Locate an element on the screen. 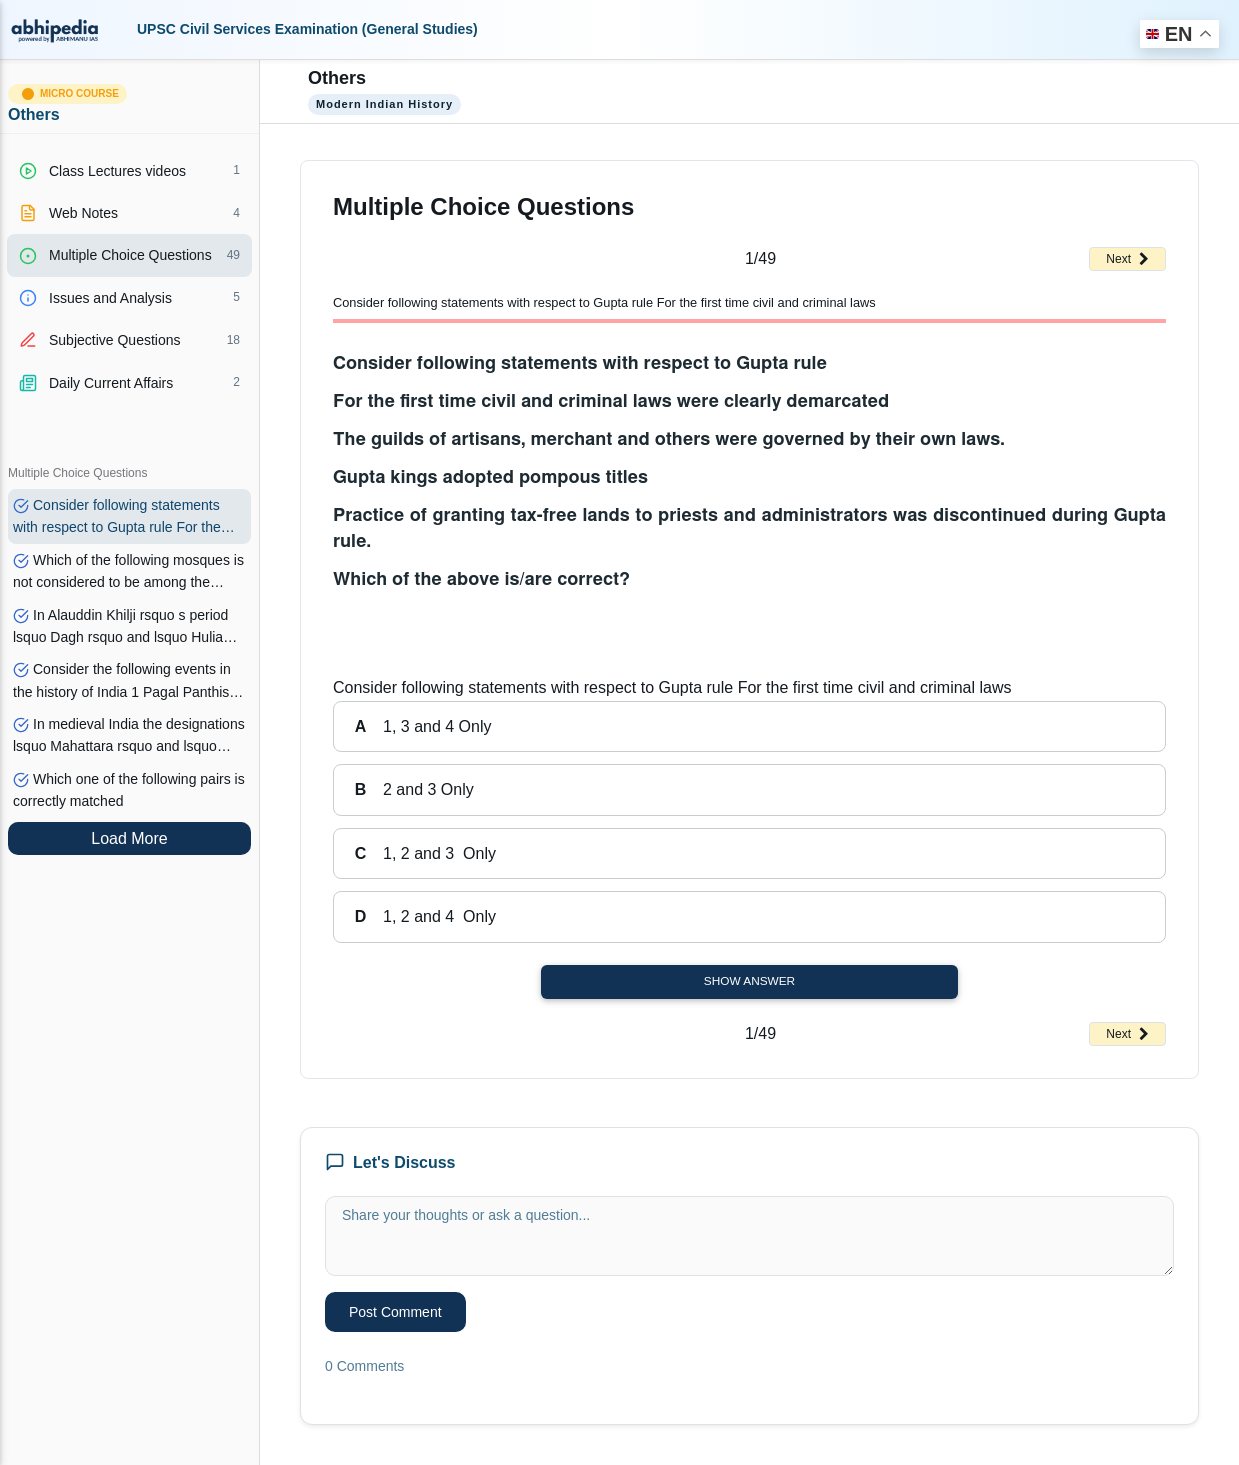  Post Comment is located at coordinates (395, 1312).